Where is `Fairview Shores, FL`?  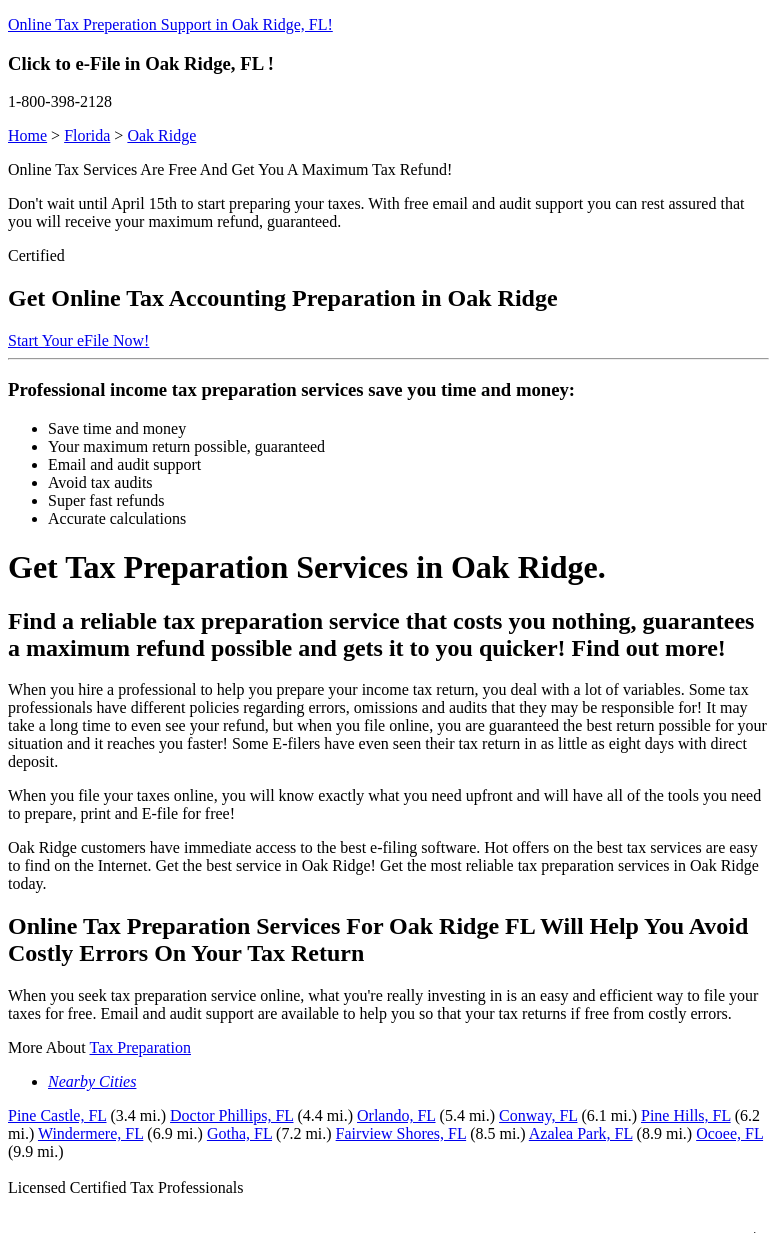
Fairview Shores, FL is located at coordinates (401, 1133).